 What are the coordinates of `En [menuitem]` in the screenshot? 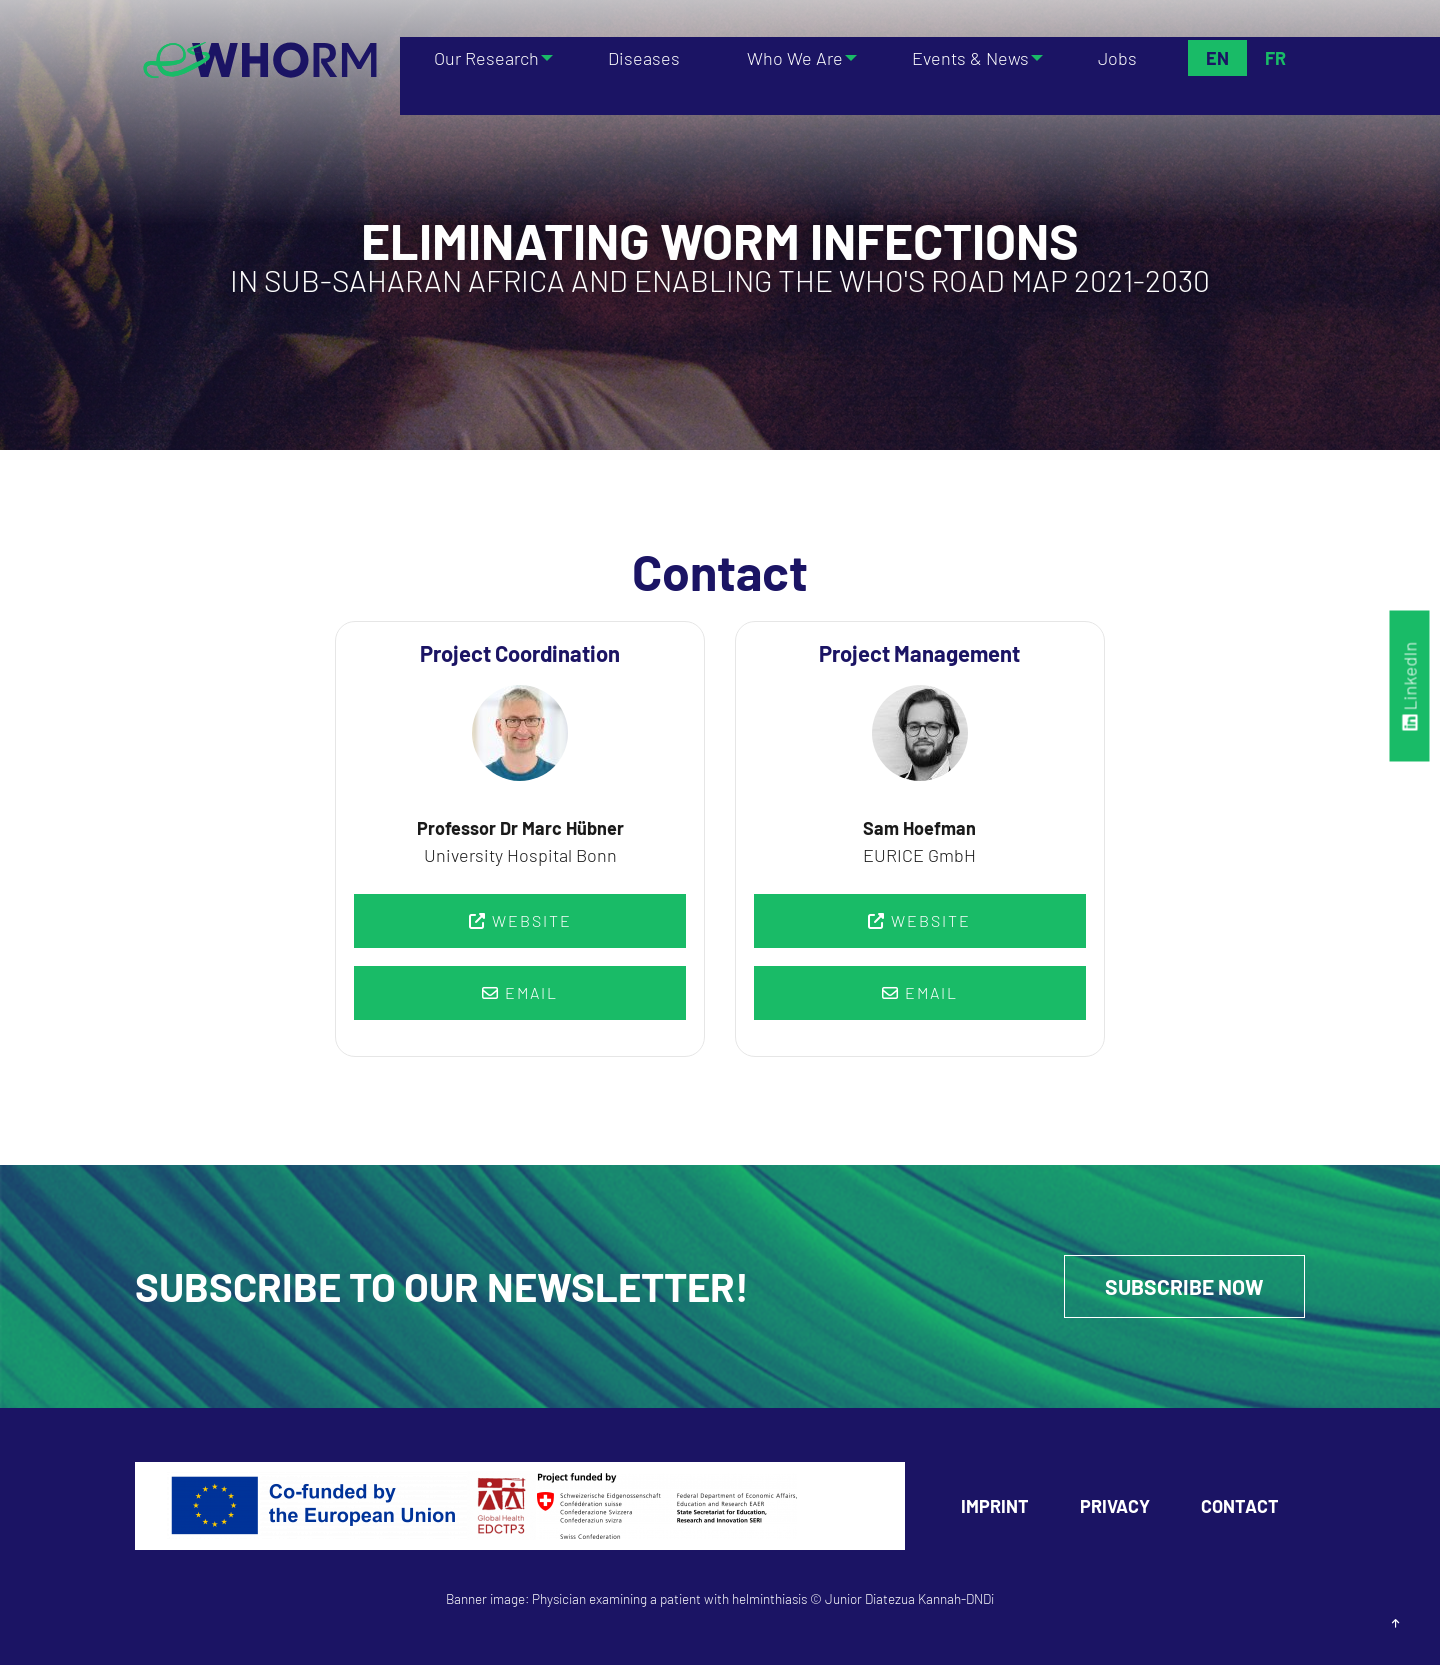 It's located at (1216, 58).